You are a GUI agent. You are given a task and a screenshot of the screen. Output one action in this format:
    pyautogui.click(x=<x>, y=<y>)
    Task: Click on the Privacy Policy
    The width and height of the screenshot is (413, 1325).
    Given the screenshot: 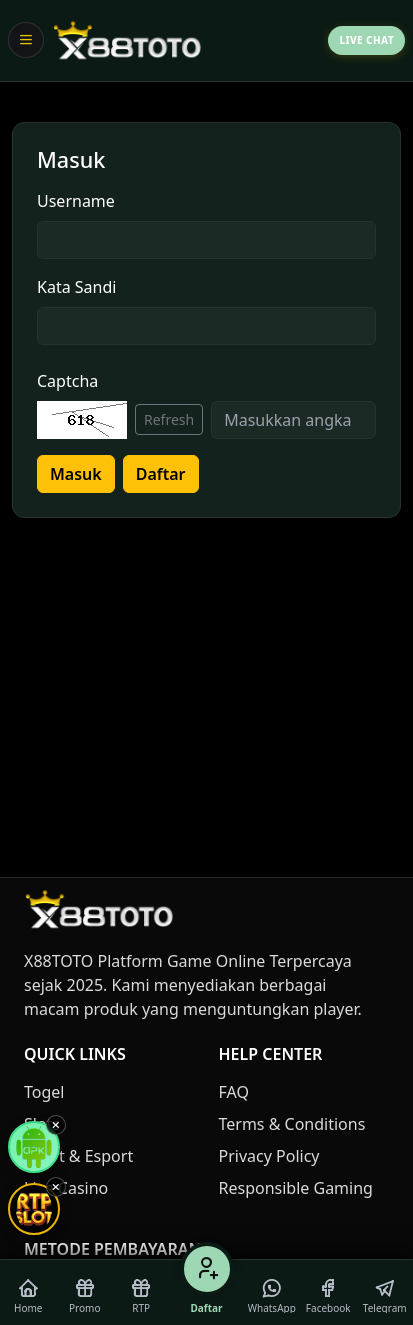 What is the action you would take?
    pyautogui.click(x=269, y=1156)
    